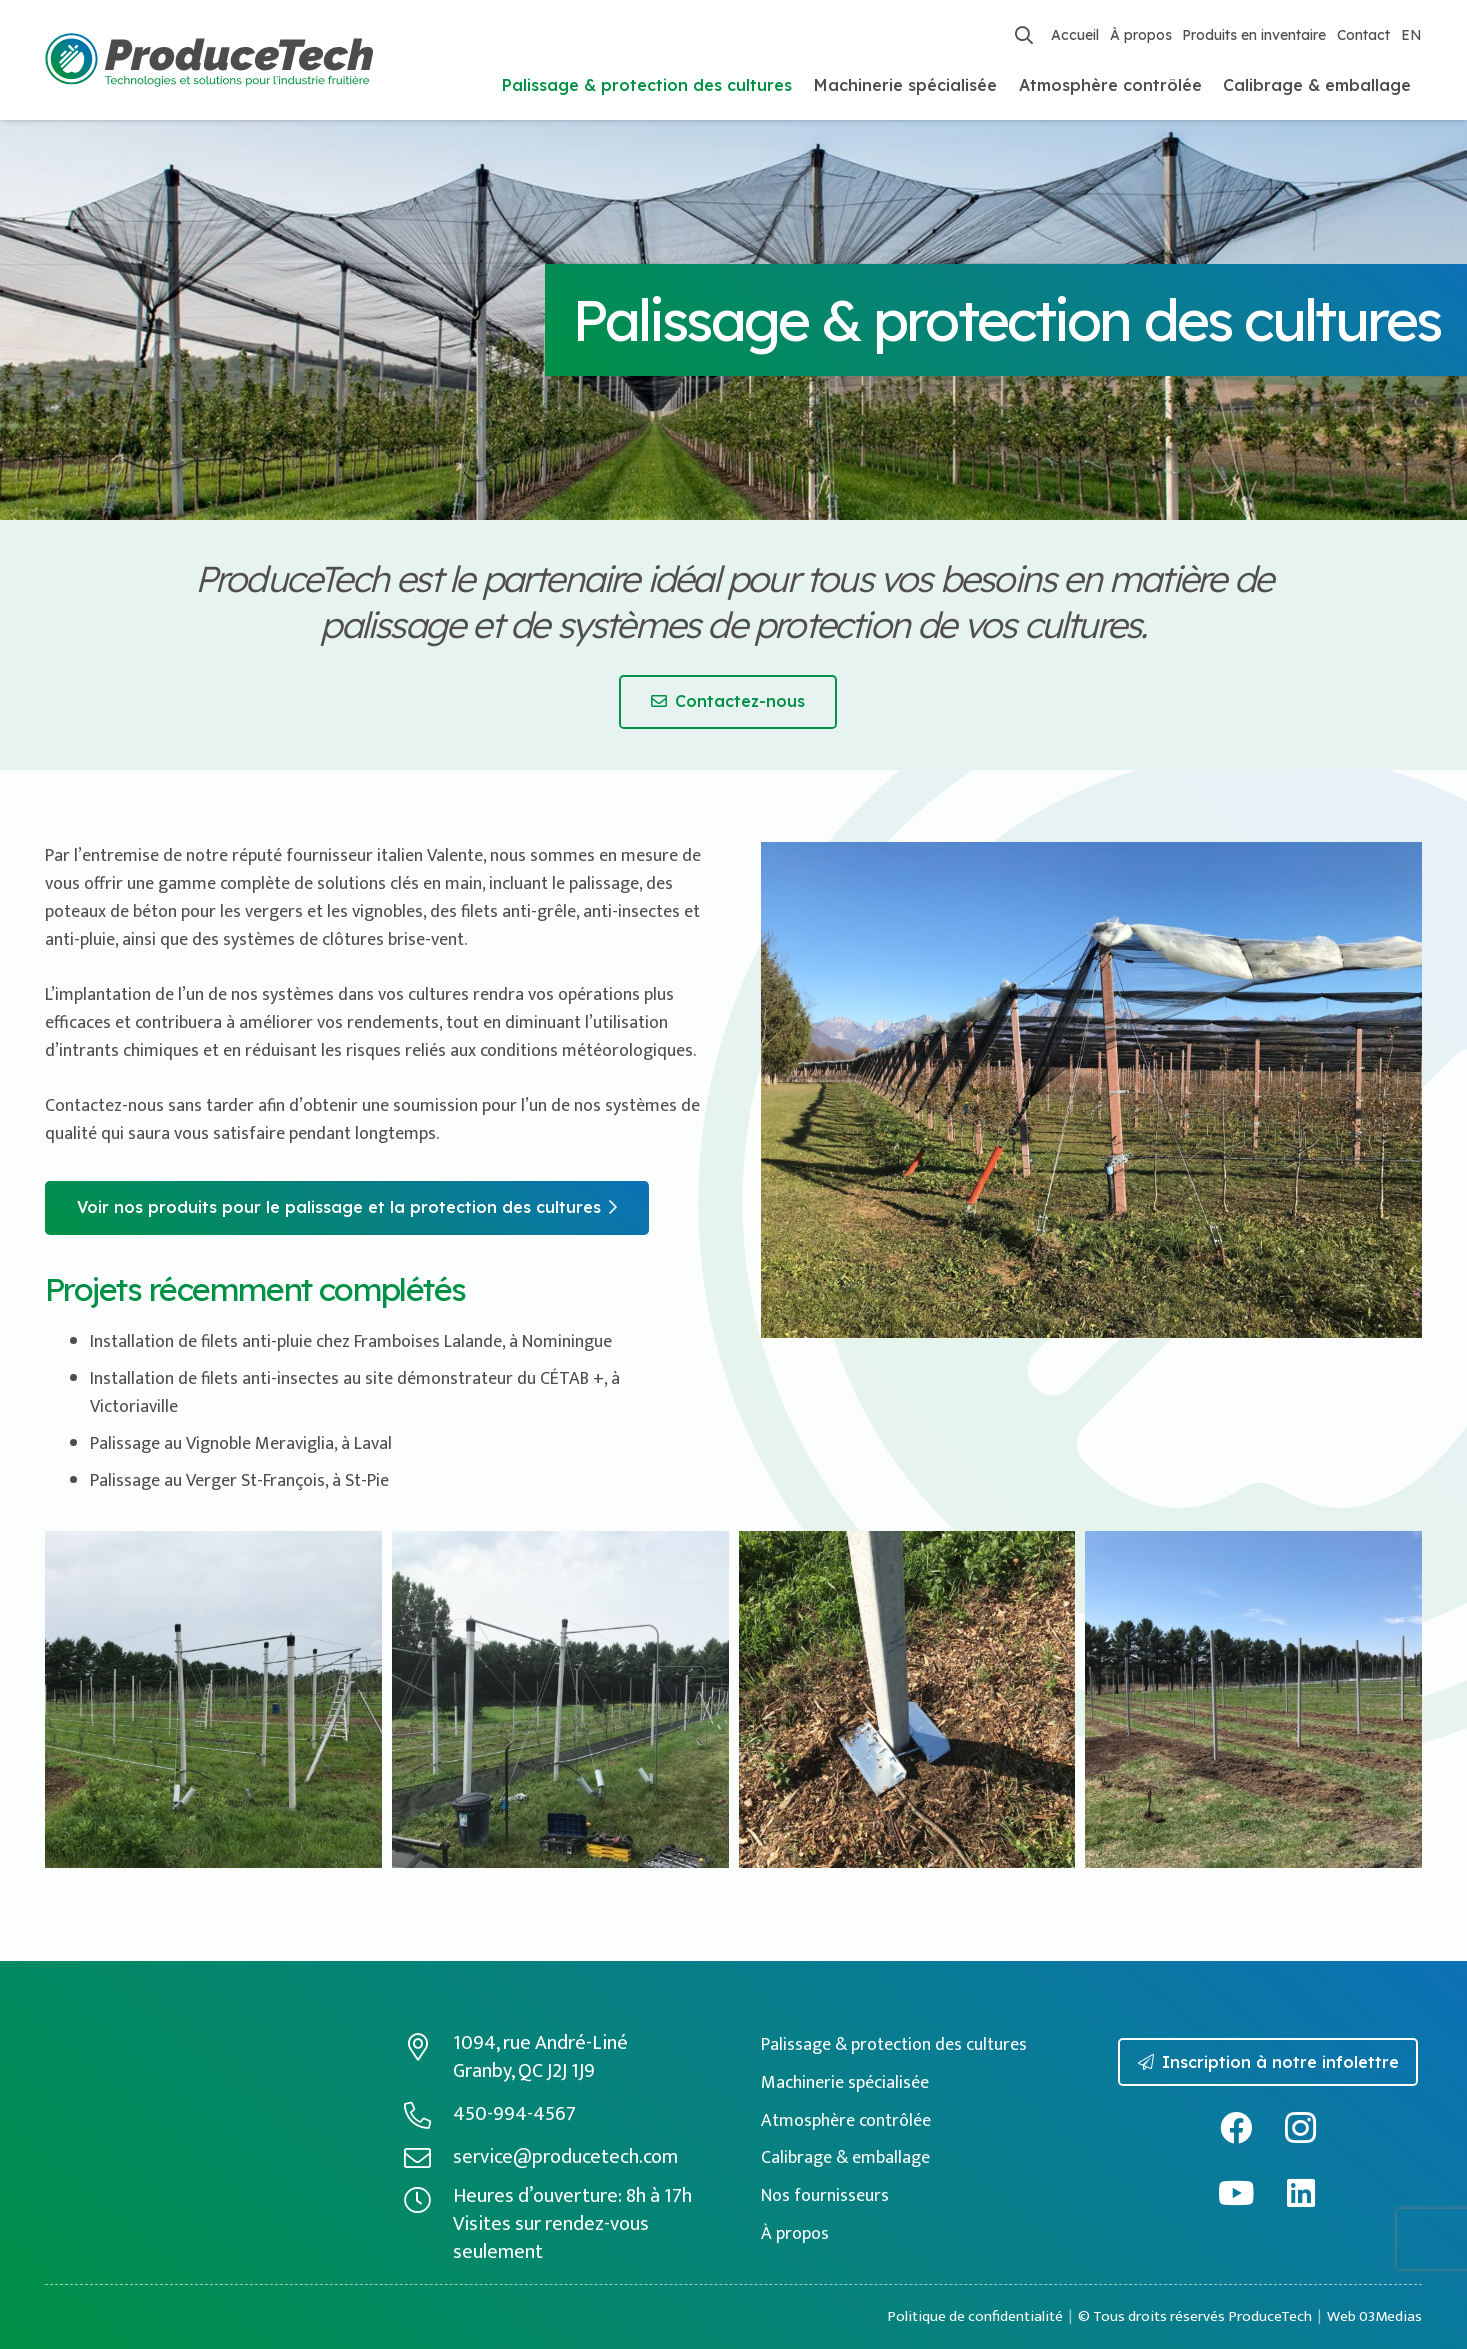 The width and height of the screenshot is (1467, 2349). What do you see at coordinates (1300, 2193) in the screenshot?
I see `[LinkedIn]` at bounding box center [1300, 2193].